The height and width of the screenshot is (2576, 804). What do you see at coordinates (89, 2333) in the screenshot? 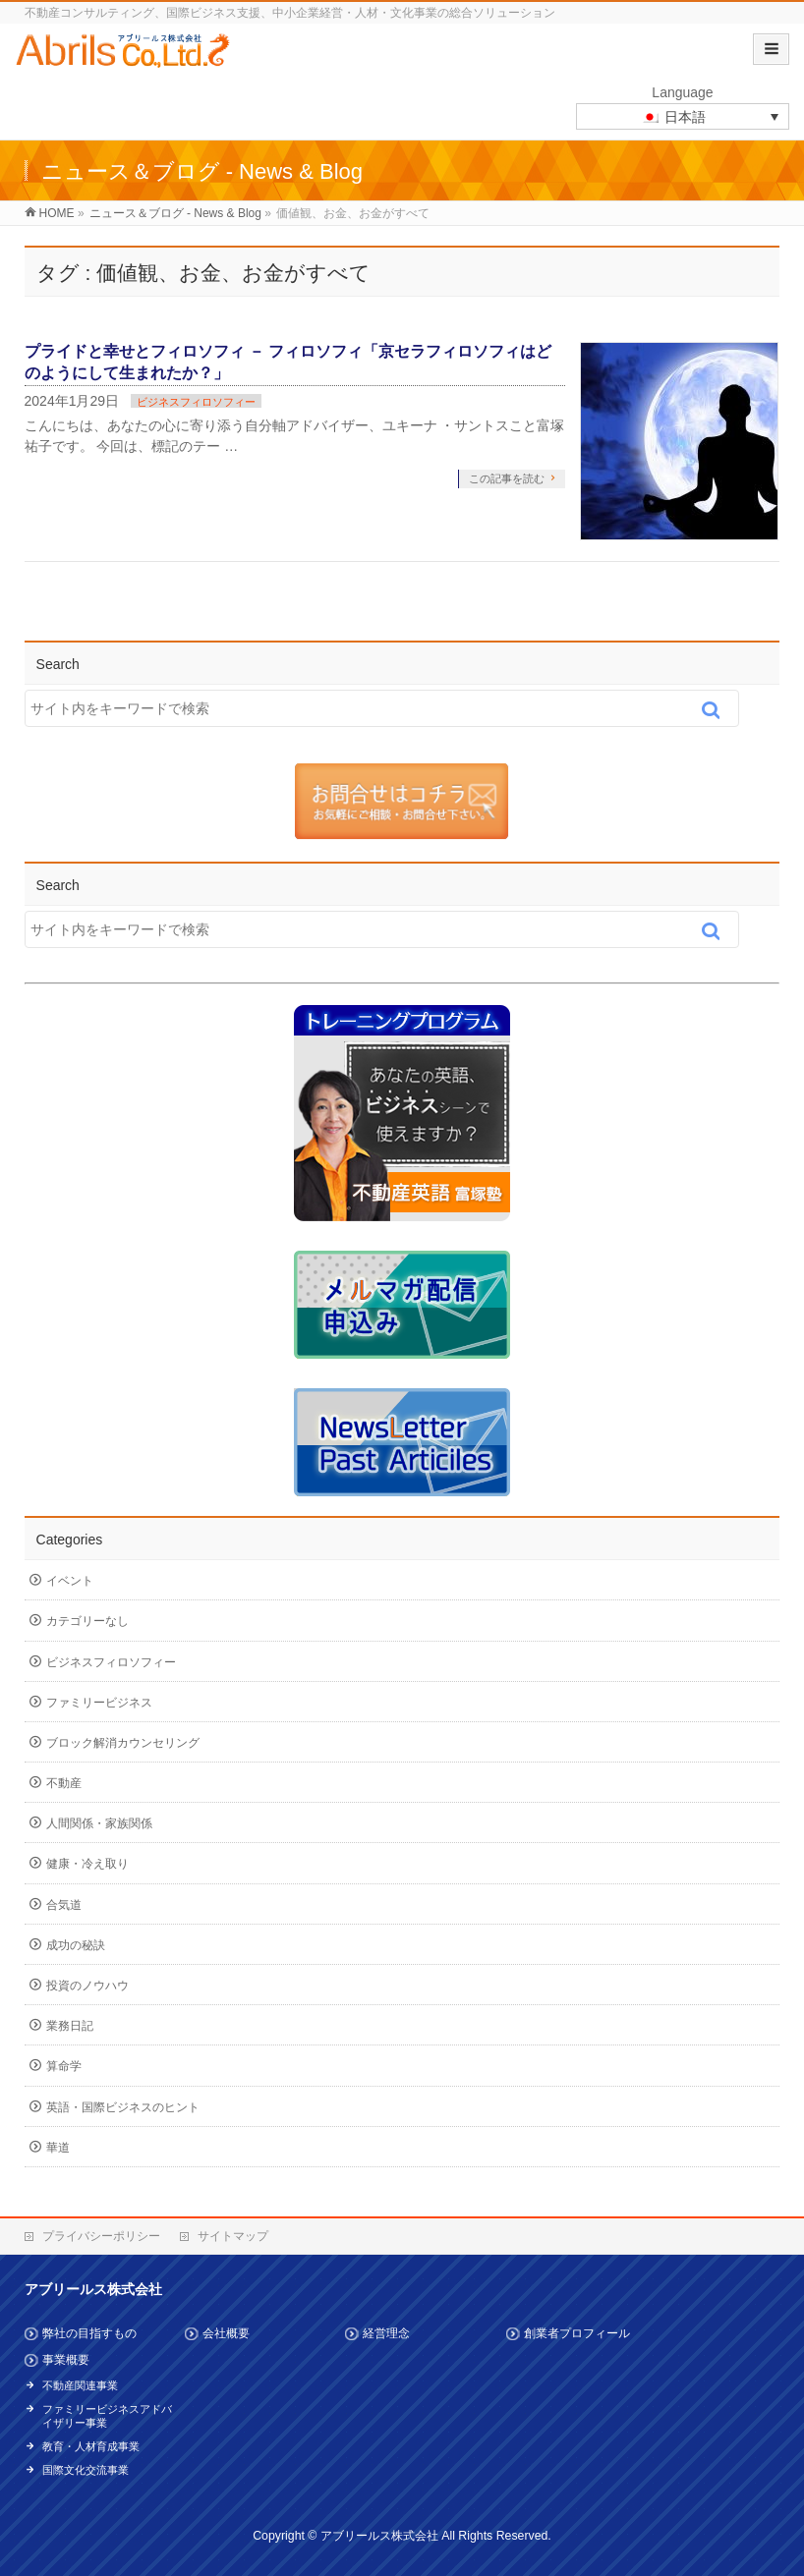
I see `弊社の目指すもの` at bounding box center [89, 2333].